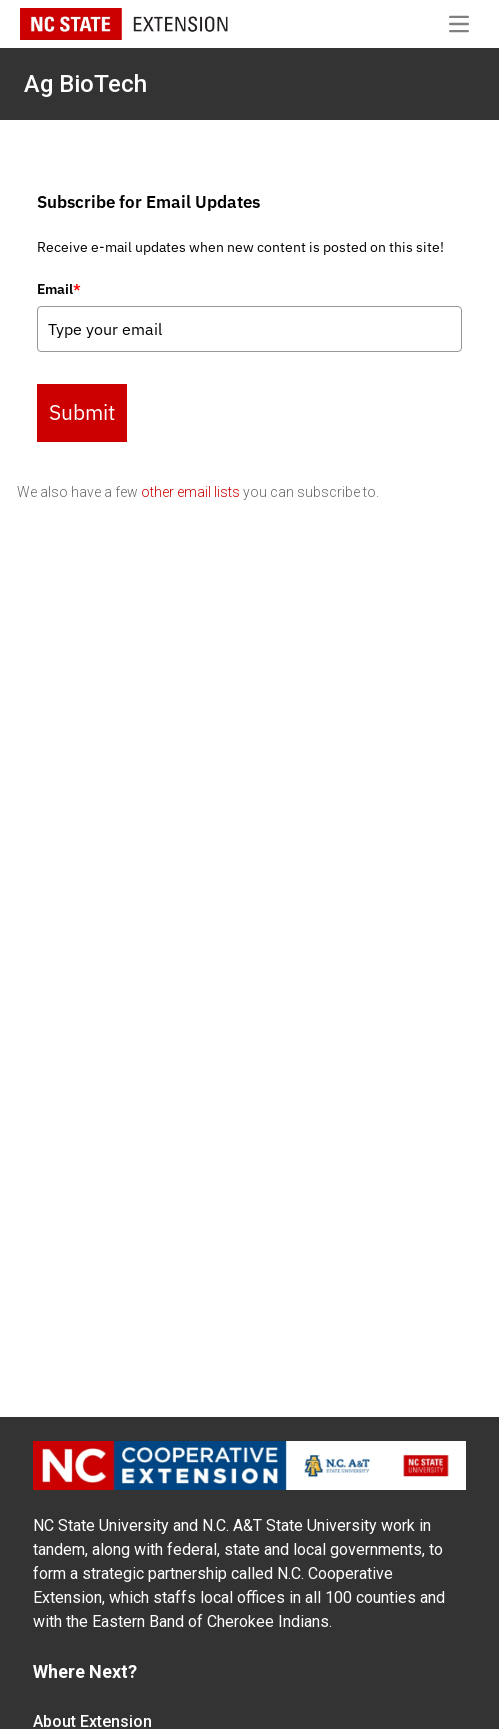 The height and width of the screenshot is (1729, 499). Describe the element at coordinates (82, 412) in the screenshot. I see `Submit` at that location.